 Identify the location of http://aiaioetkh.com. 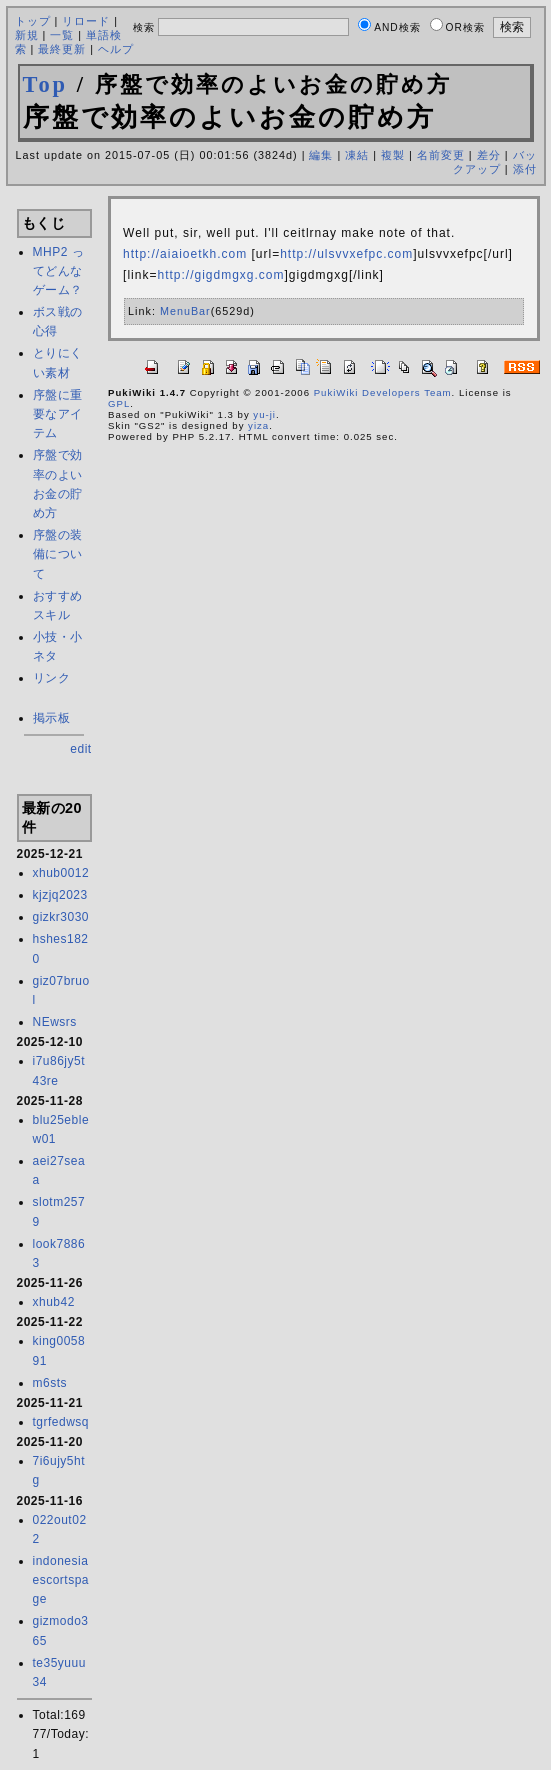
(185, 254).